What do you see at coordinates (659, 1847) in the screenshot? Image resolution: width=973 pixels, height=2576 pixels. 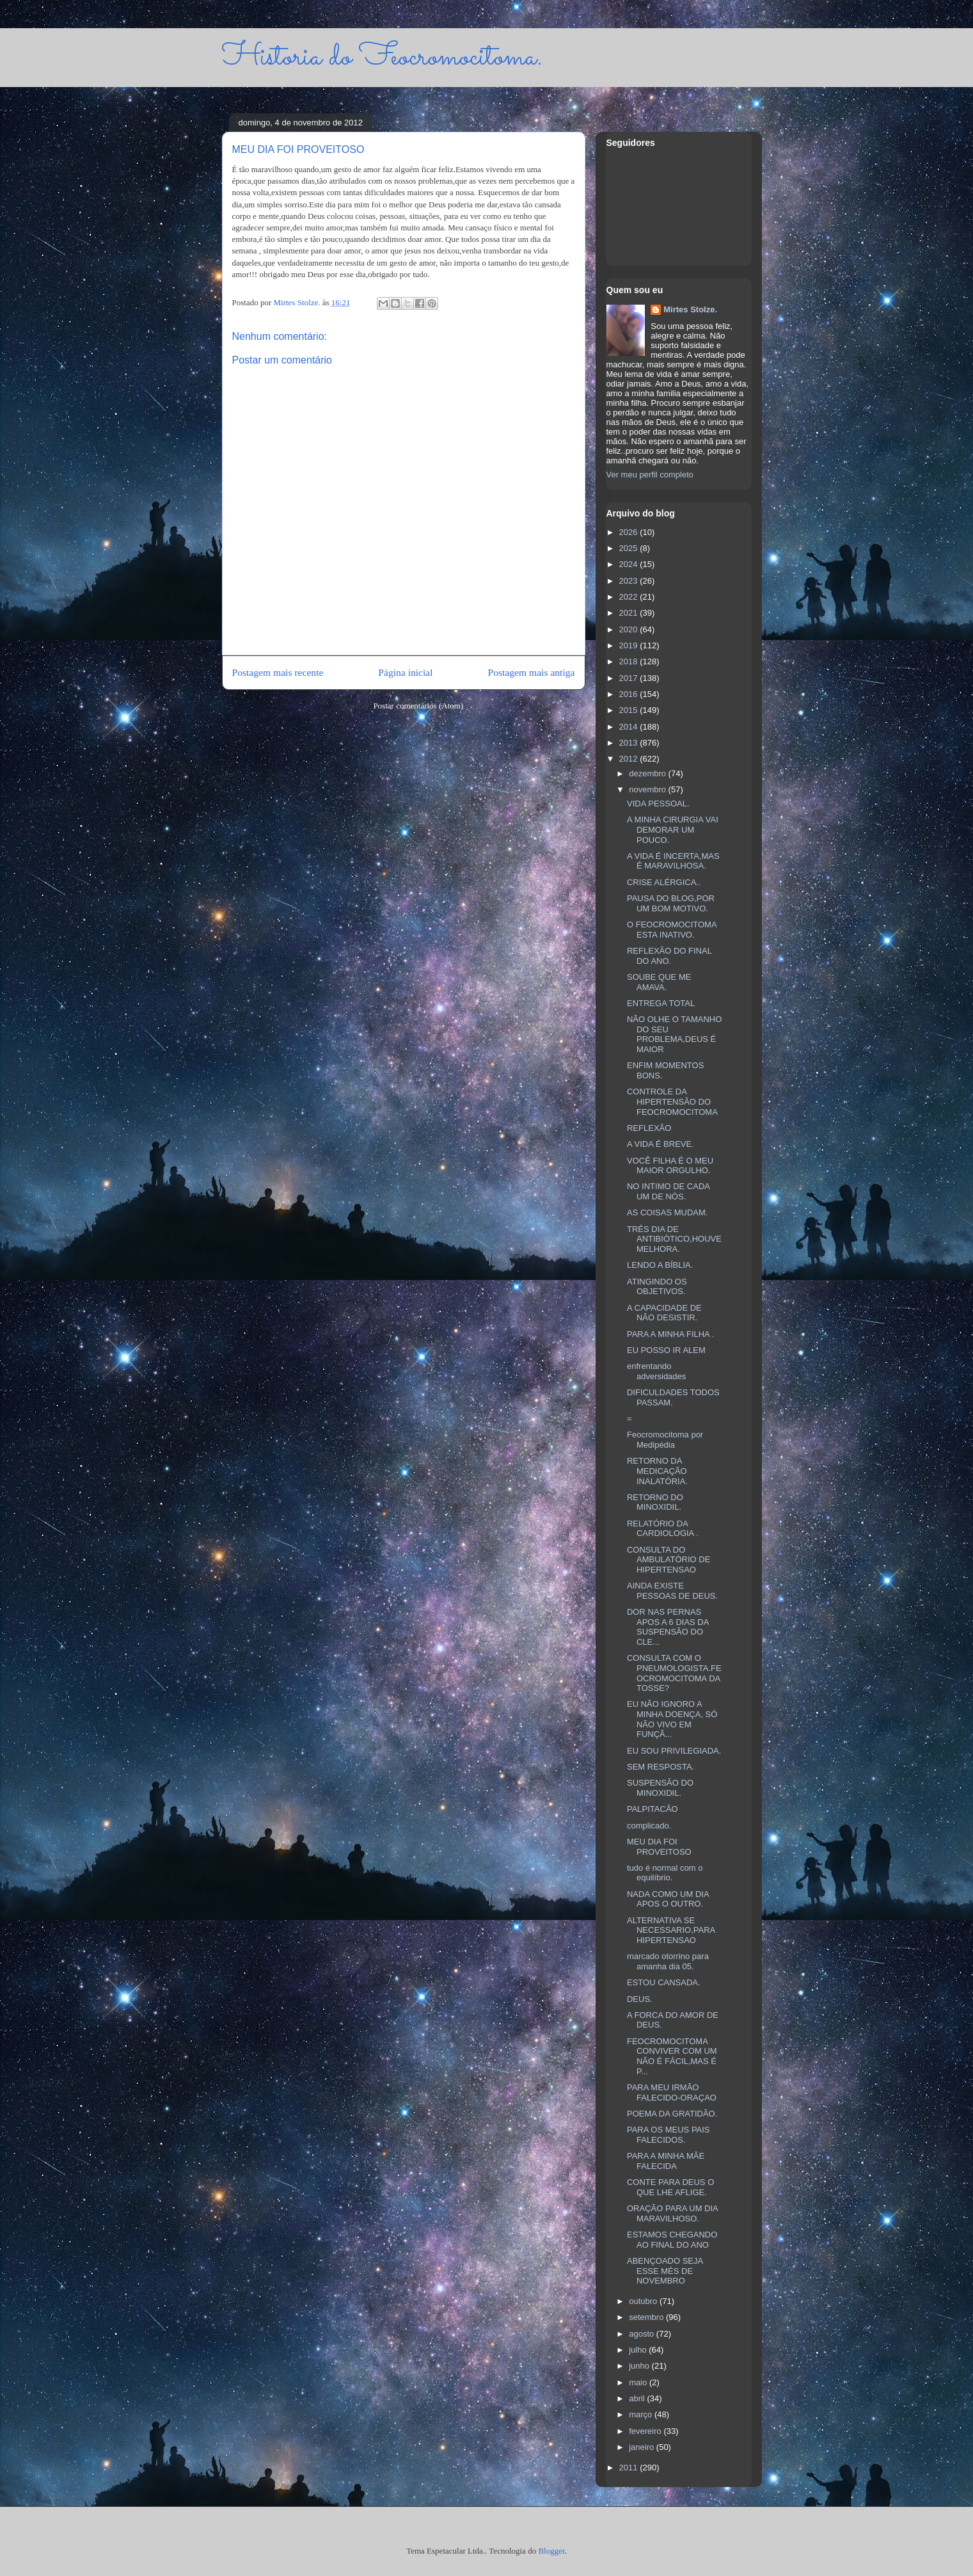 I see `MEU DIA FOI PROVEITOSO` at bounding box center [659, 1847].